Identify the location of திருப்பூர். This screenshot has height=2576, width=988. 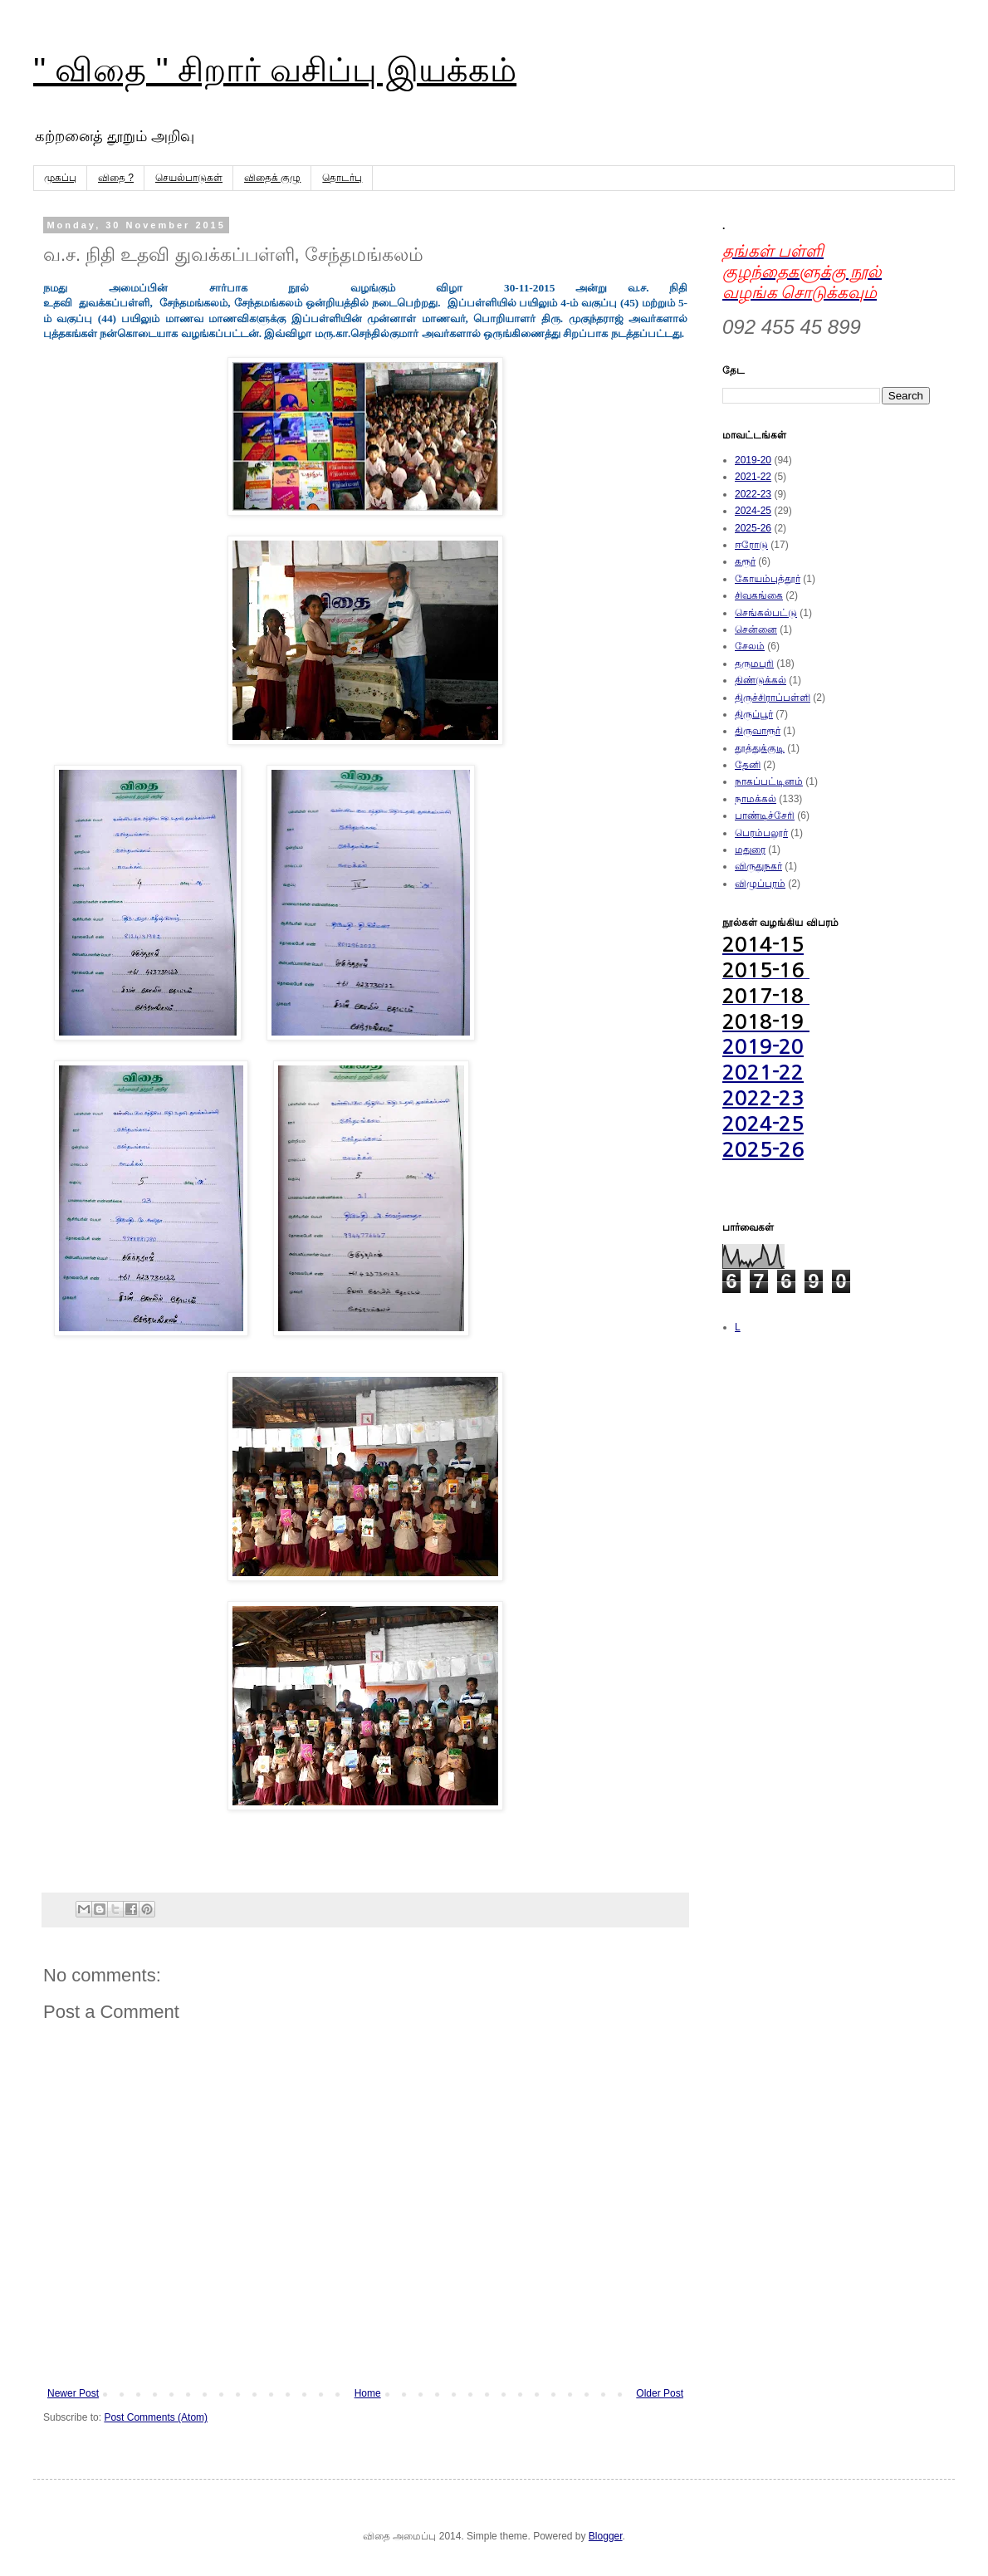
(754, 714).